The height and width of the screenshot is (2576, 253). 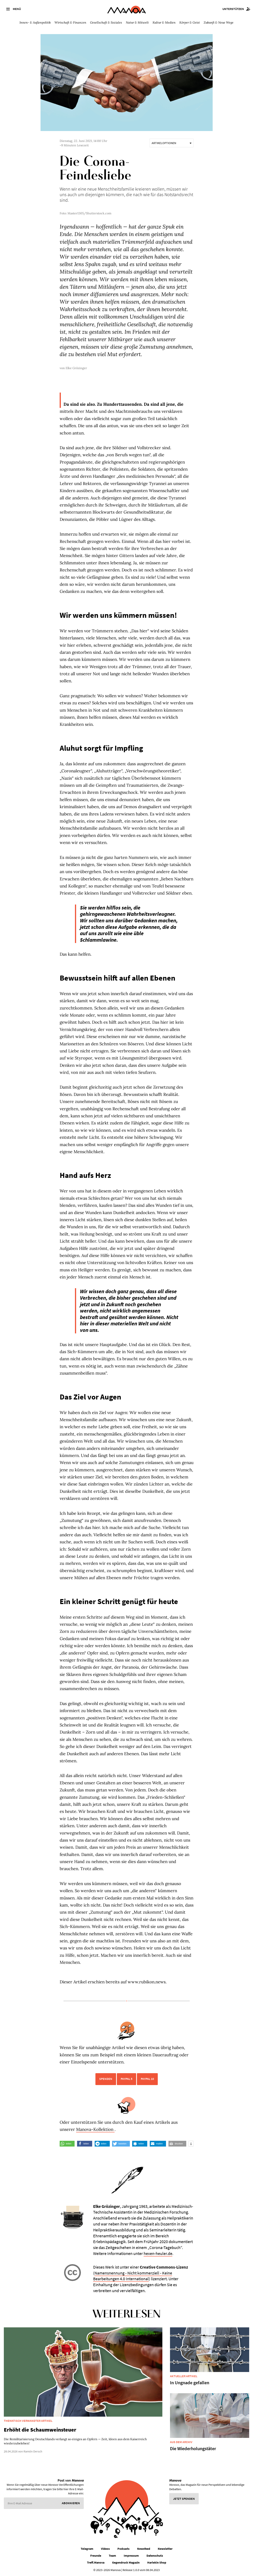 I want to click on [button], so click(x=67, y=2144).